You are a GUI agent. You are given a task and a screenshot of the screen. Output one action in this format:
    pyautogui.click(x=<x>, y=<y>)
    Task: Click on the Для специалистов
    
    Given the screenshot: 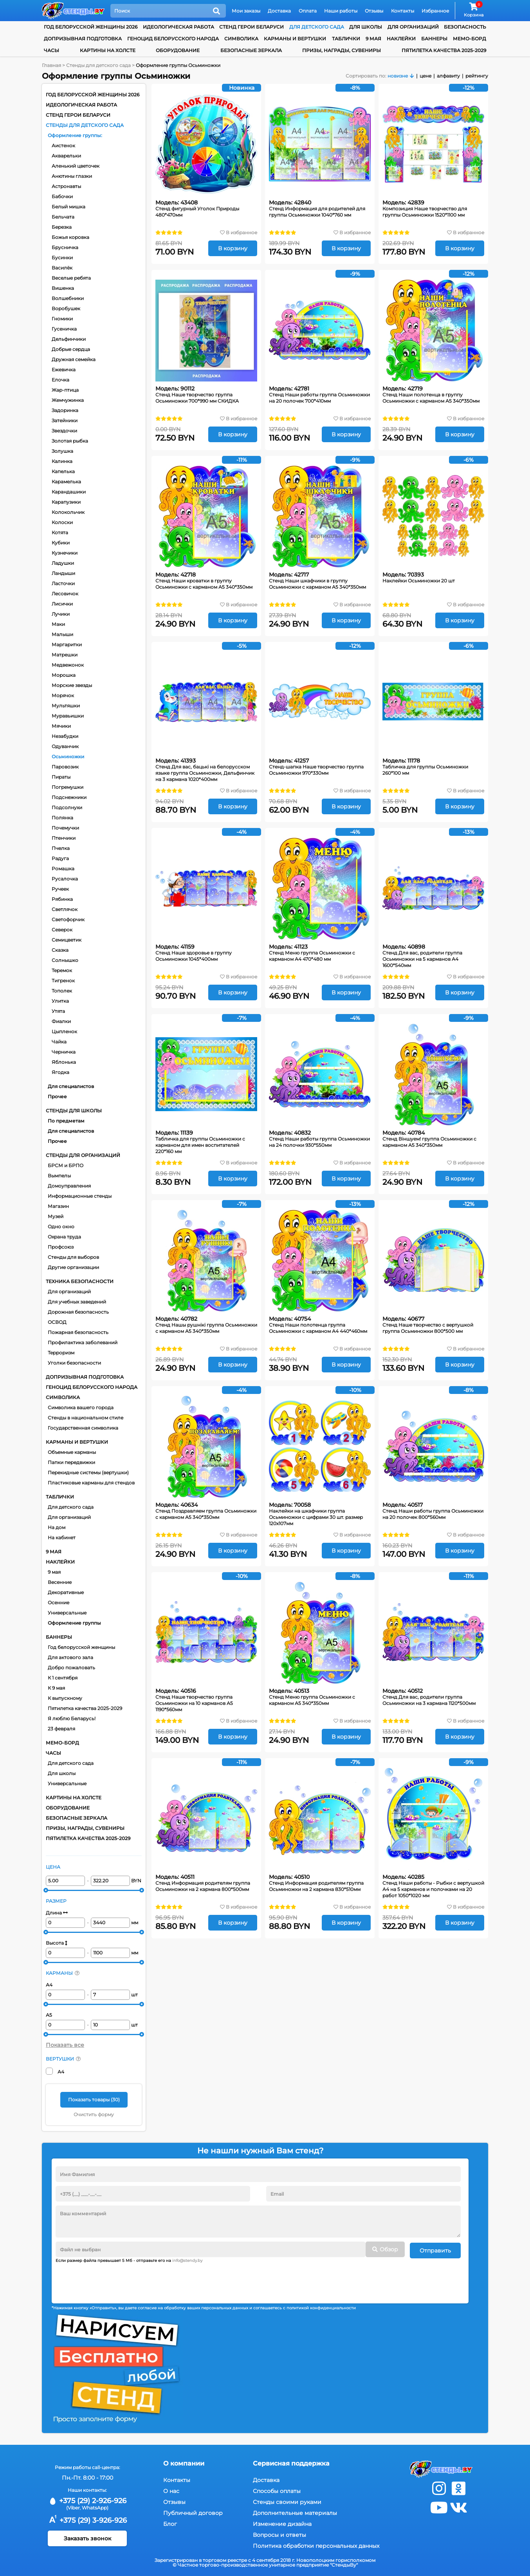 What is the action you would take?
    pyautogui.click(x=71, y=1086)
    